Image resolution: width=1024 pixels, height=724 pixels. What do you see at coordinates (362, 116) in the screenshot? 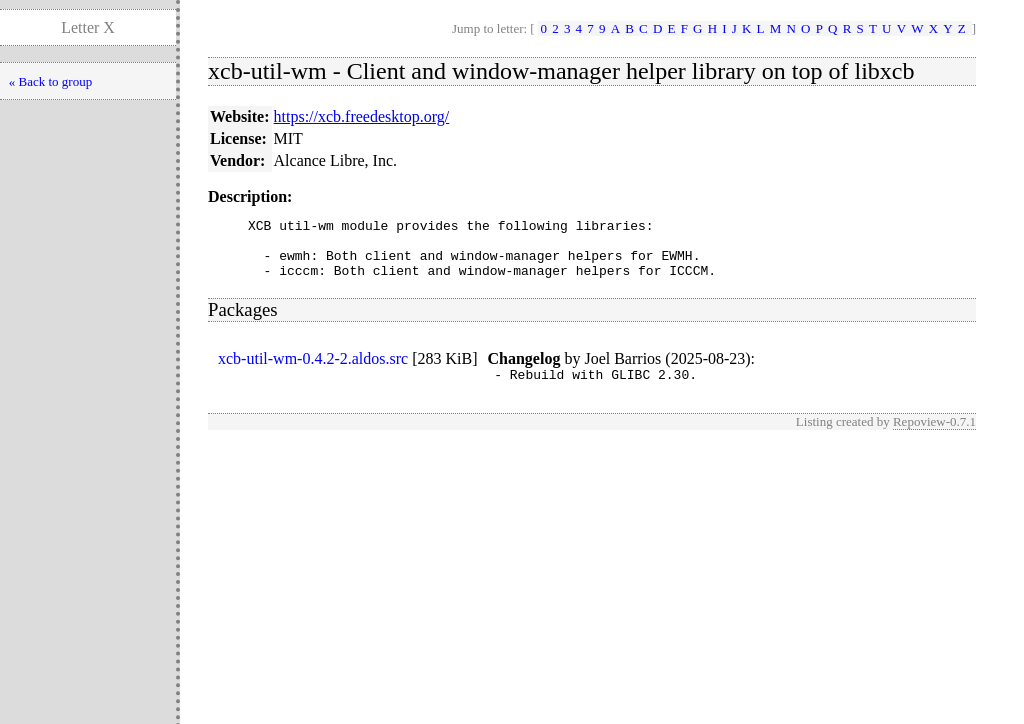
I see `https://xcb.freedesktop.org/` at bounding box center [362, 116].